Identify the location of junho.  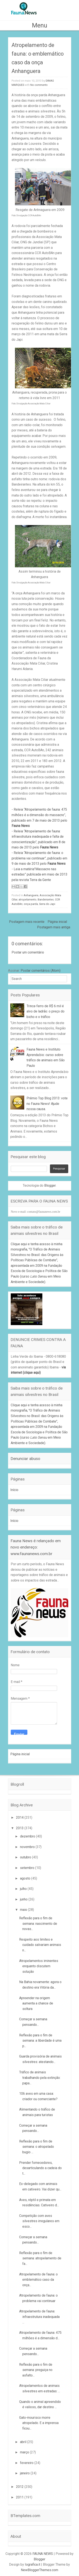
(24, 1899).